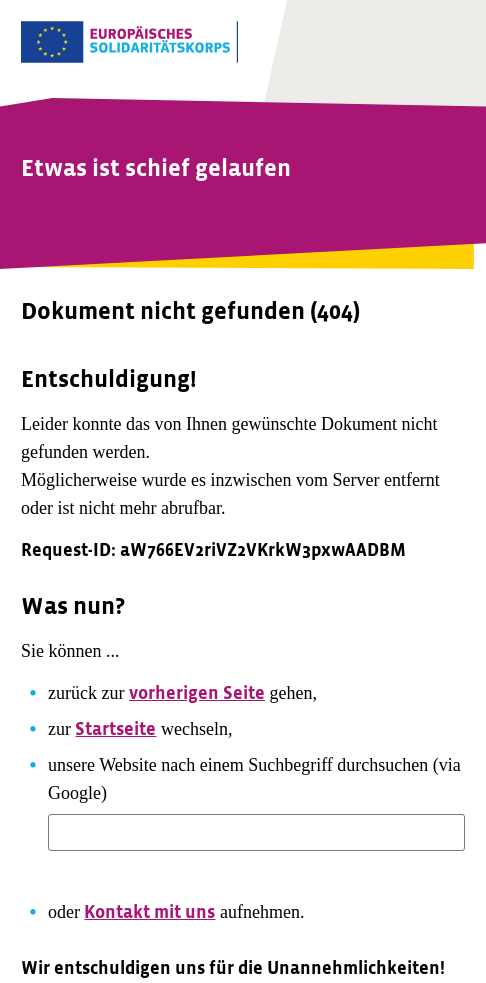  I want to click on Suchen, so click(92, 874).